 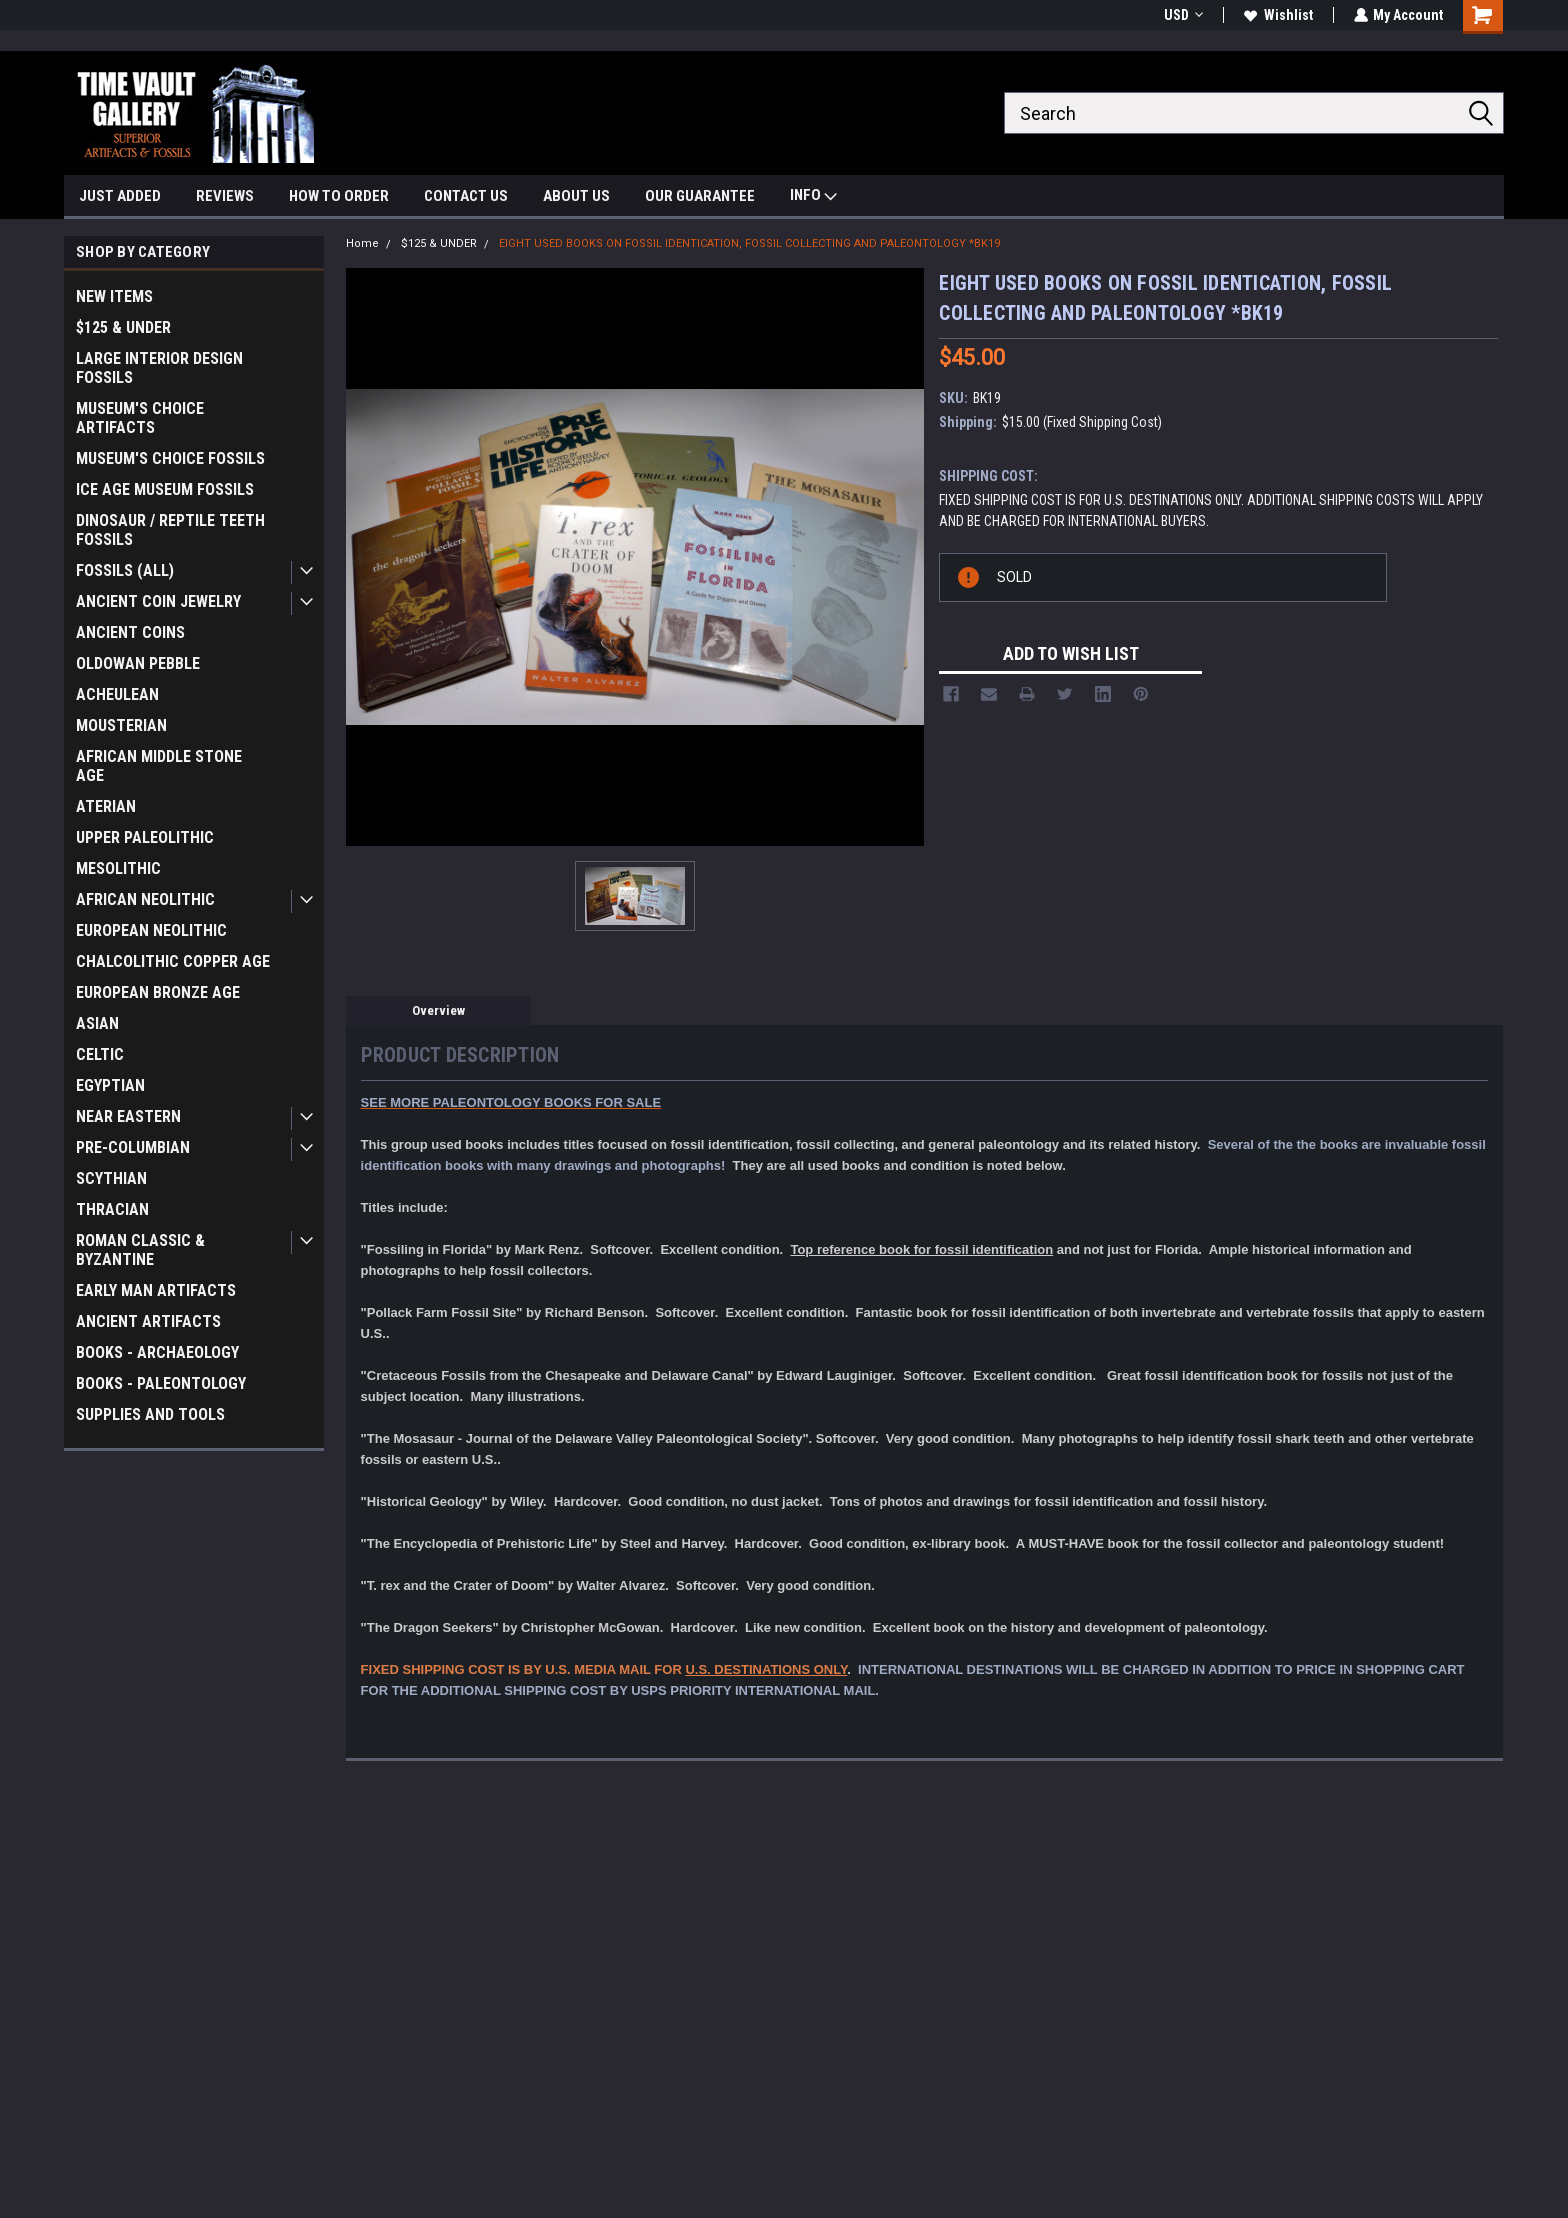 I want to click on ACHEULEAN, so click(x=117, y=694).